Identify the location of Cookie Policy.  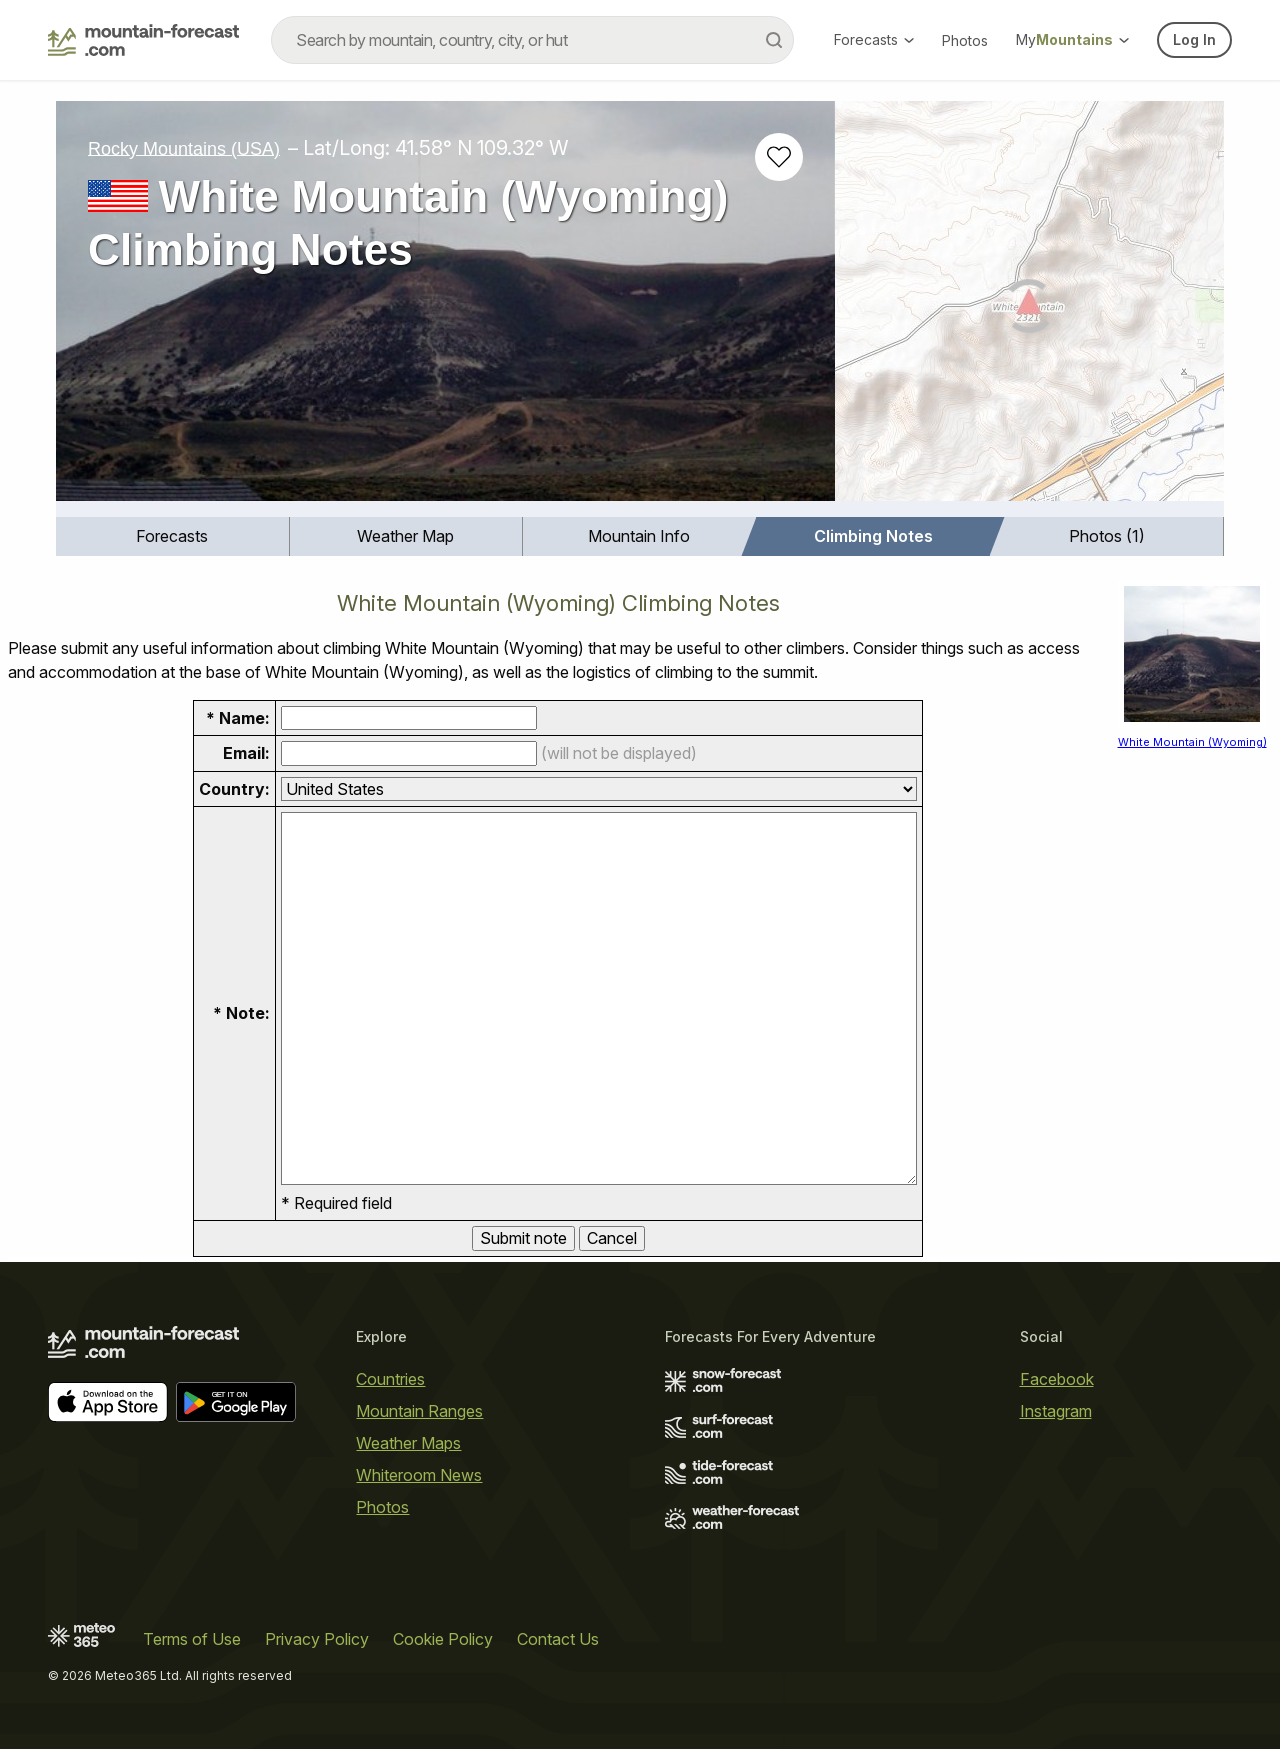
(443, 1640).